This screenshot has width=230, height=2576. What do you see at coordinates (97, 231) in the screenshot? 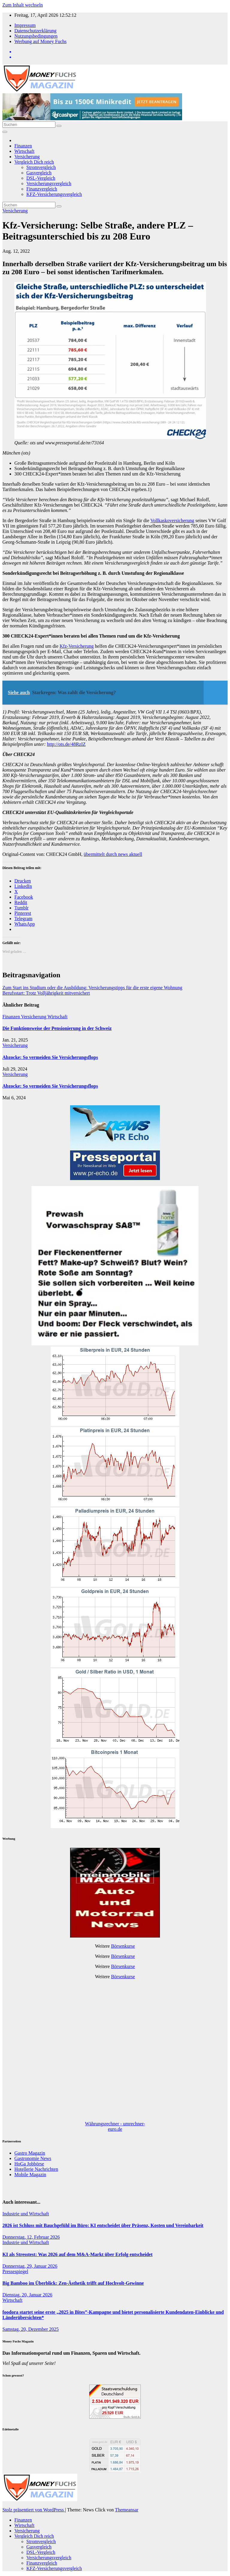
I see `Kfz-Versicherung: Selbe Straße, andere PLZ – Beitragsunterschied bis zu 208 Euro` at bounding box center [97, 231].